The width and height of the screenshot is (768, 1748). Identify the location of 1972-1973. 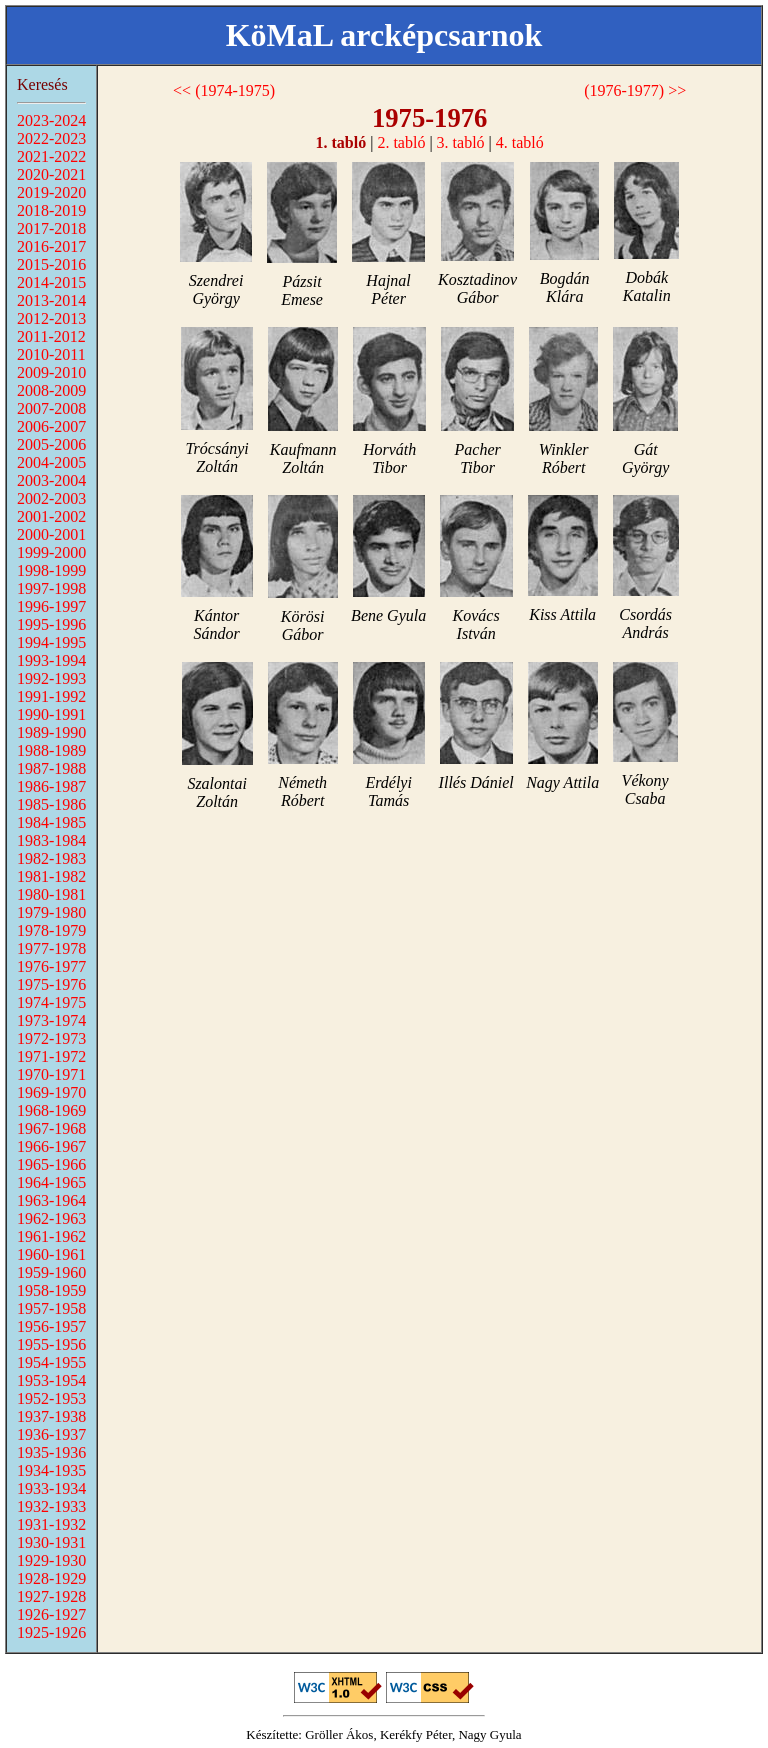
(51, 1038).